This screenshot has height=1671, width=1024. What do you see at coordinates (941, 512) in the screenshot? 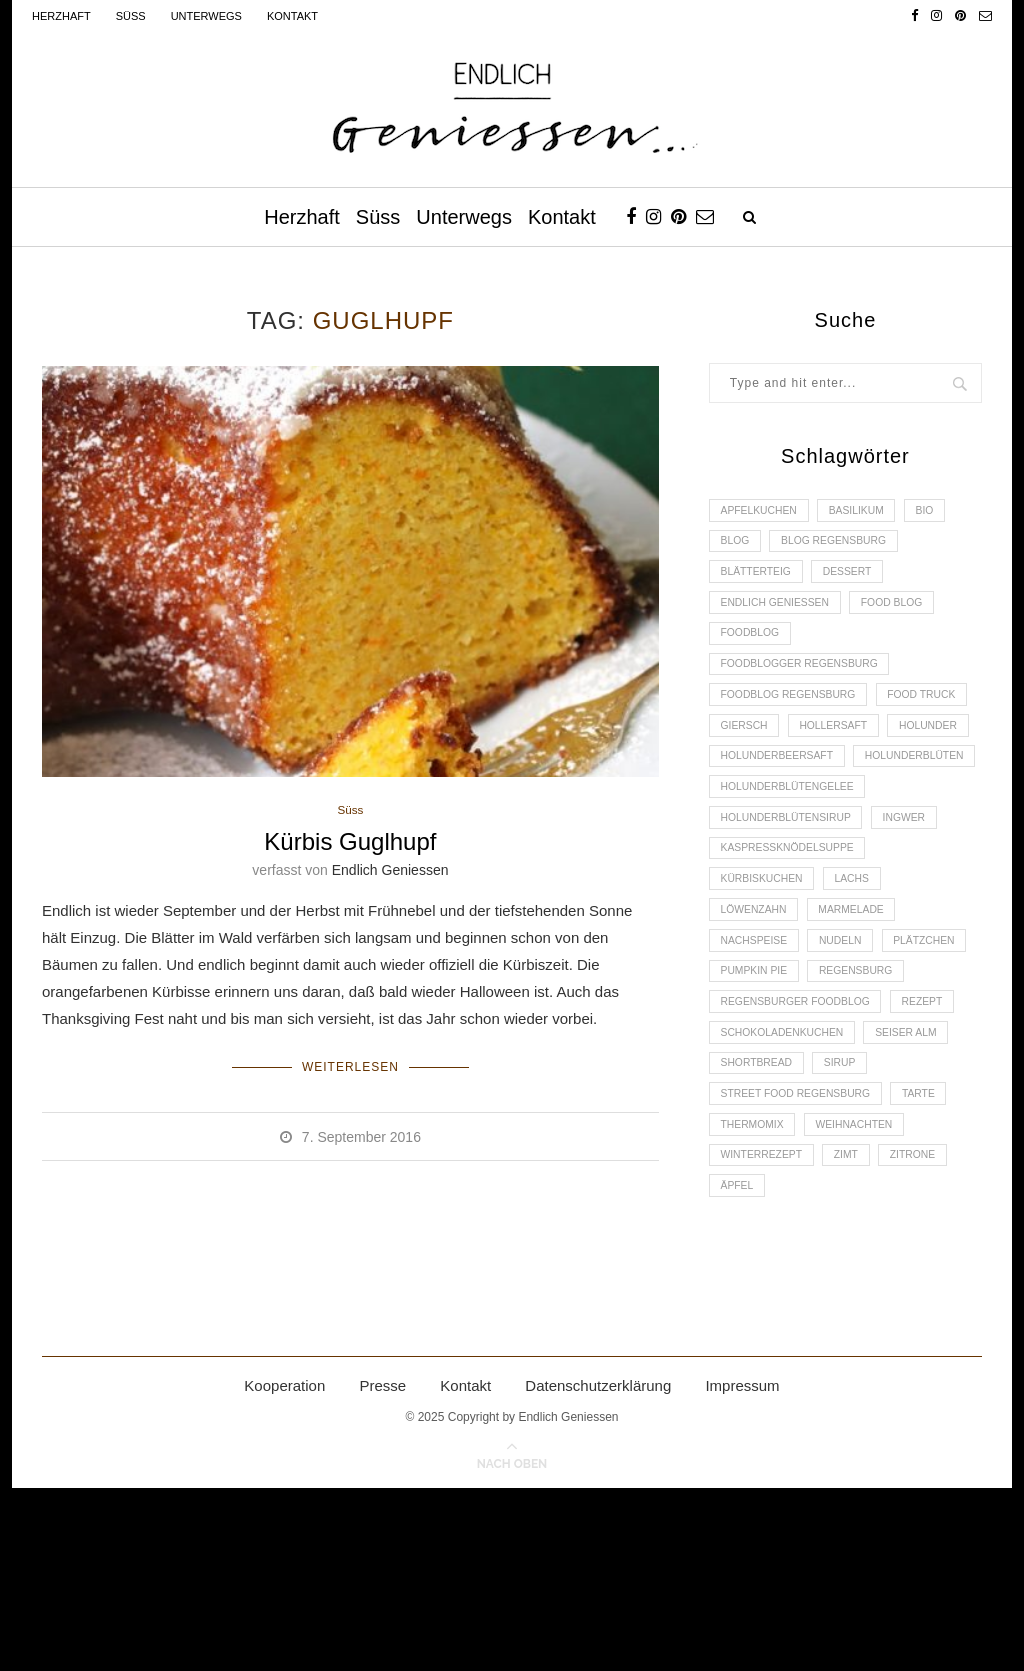
I see `Bio [Bio (3 Einträge)]` at bounding box center [941, 512].